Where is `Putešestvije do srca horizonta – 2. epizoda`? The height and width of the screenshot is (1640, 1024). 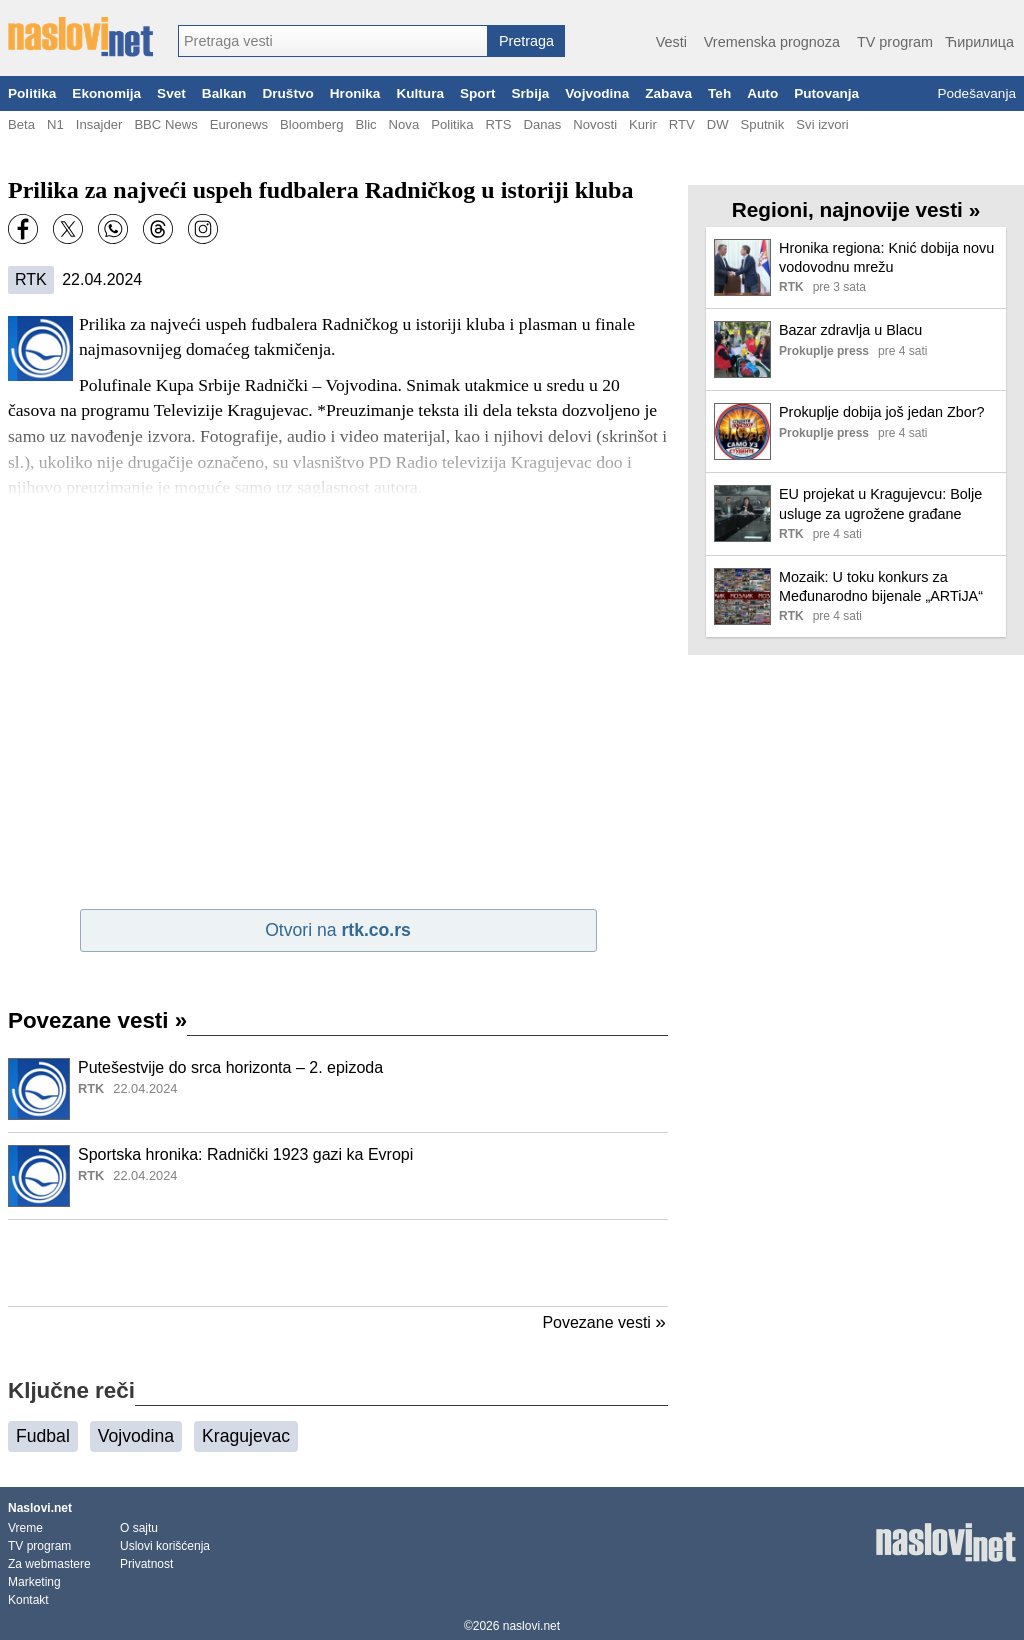 Putešestvije do srca horizonta – 2. epizoda is located at coordinates (230, 1067).